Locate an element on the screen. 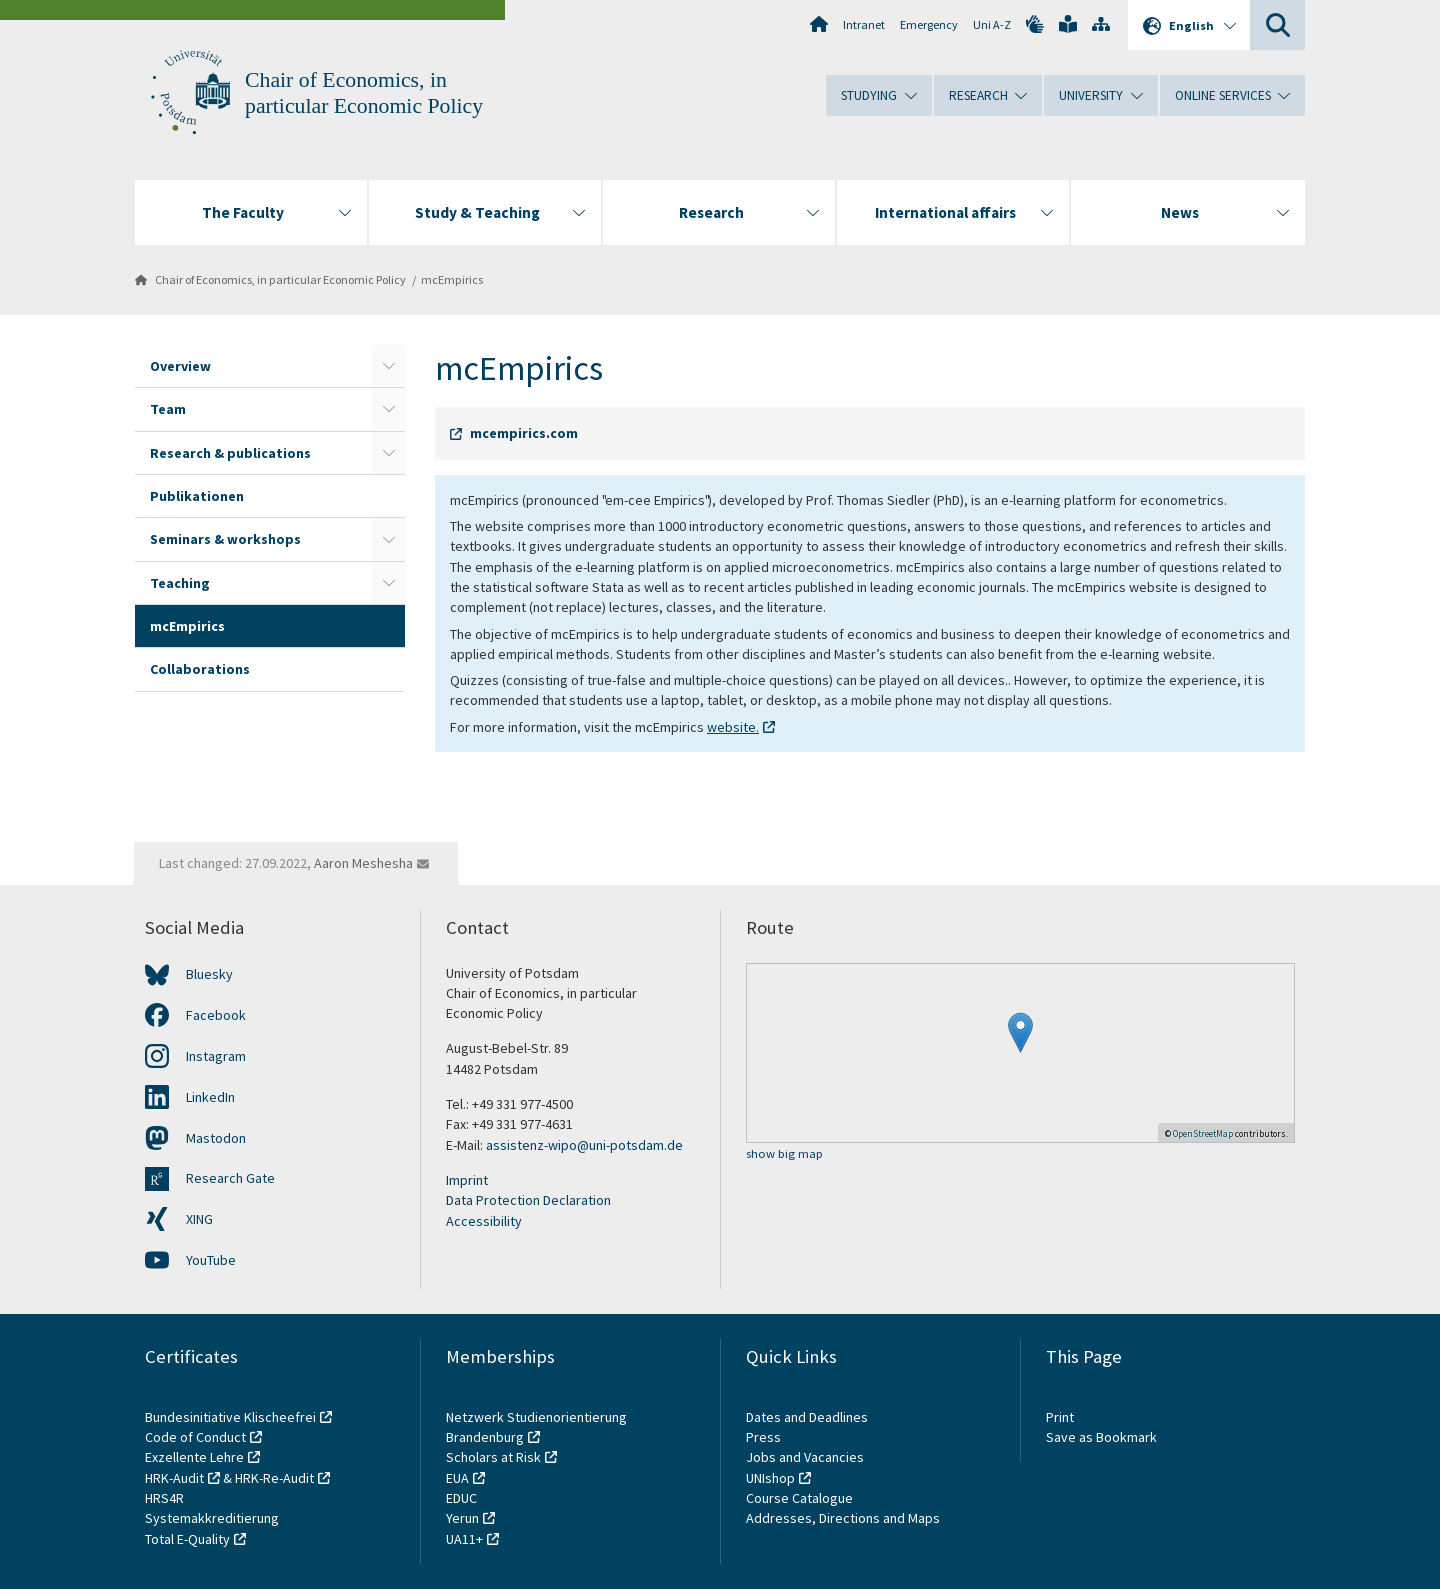 This screenshot has width=1440, height=1589. XING is located at coordinates (199, 1219).